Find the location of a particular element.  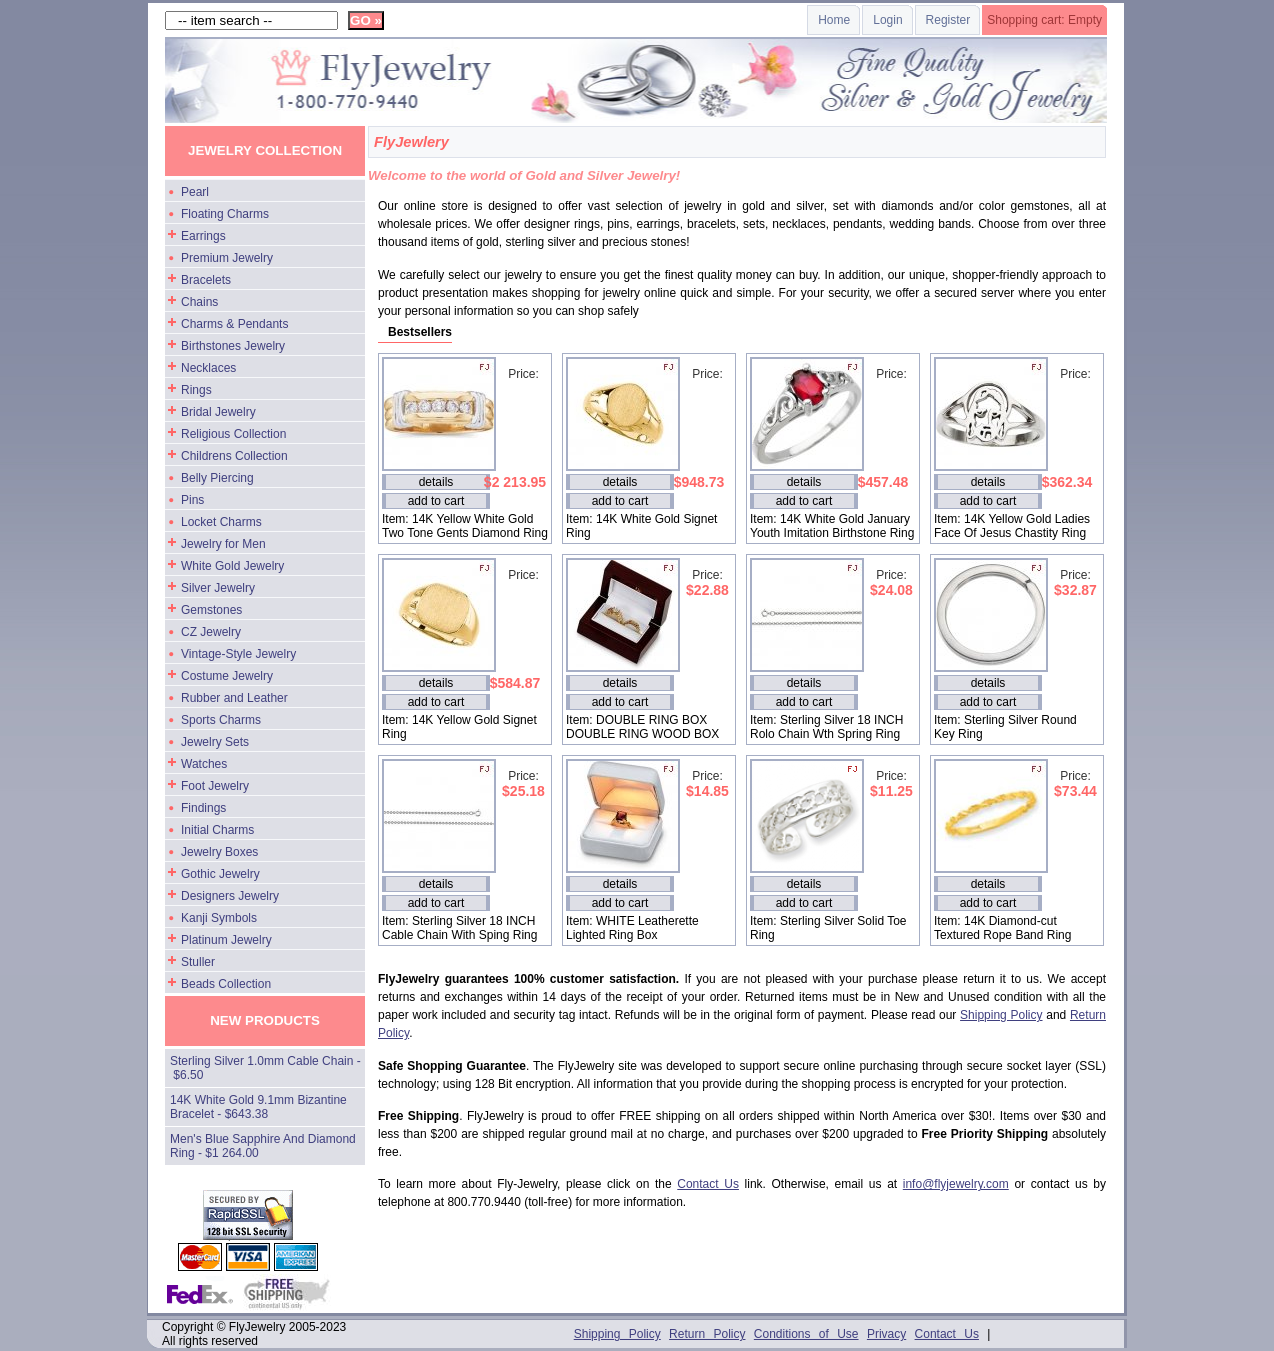

Pins is located at coordinates (192, 500).